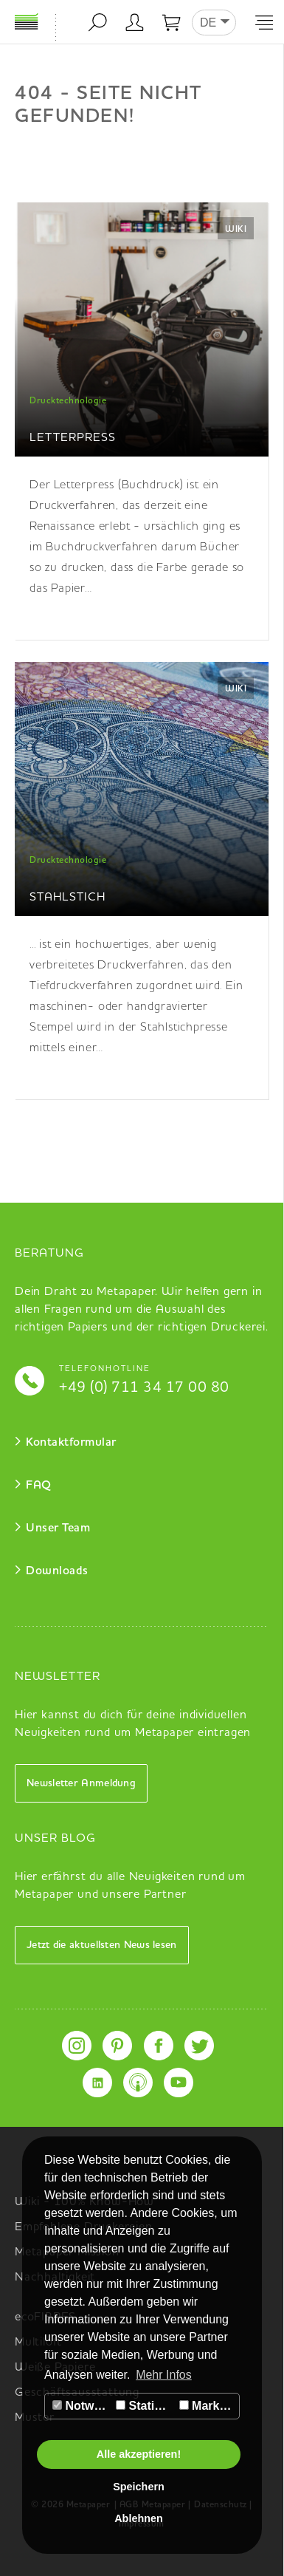 This screenshot has width=284, height=2576. What do you see at coordinates (57, 1571) in the screenshot?
I see `Downloads` at bounding box center [57, 1571].